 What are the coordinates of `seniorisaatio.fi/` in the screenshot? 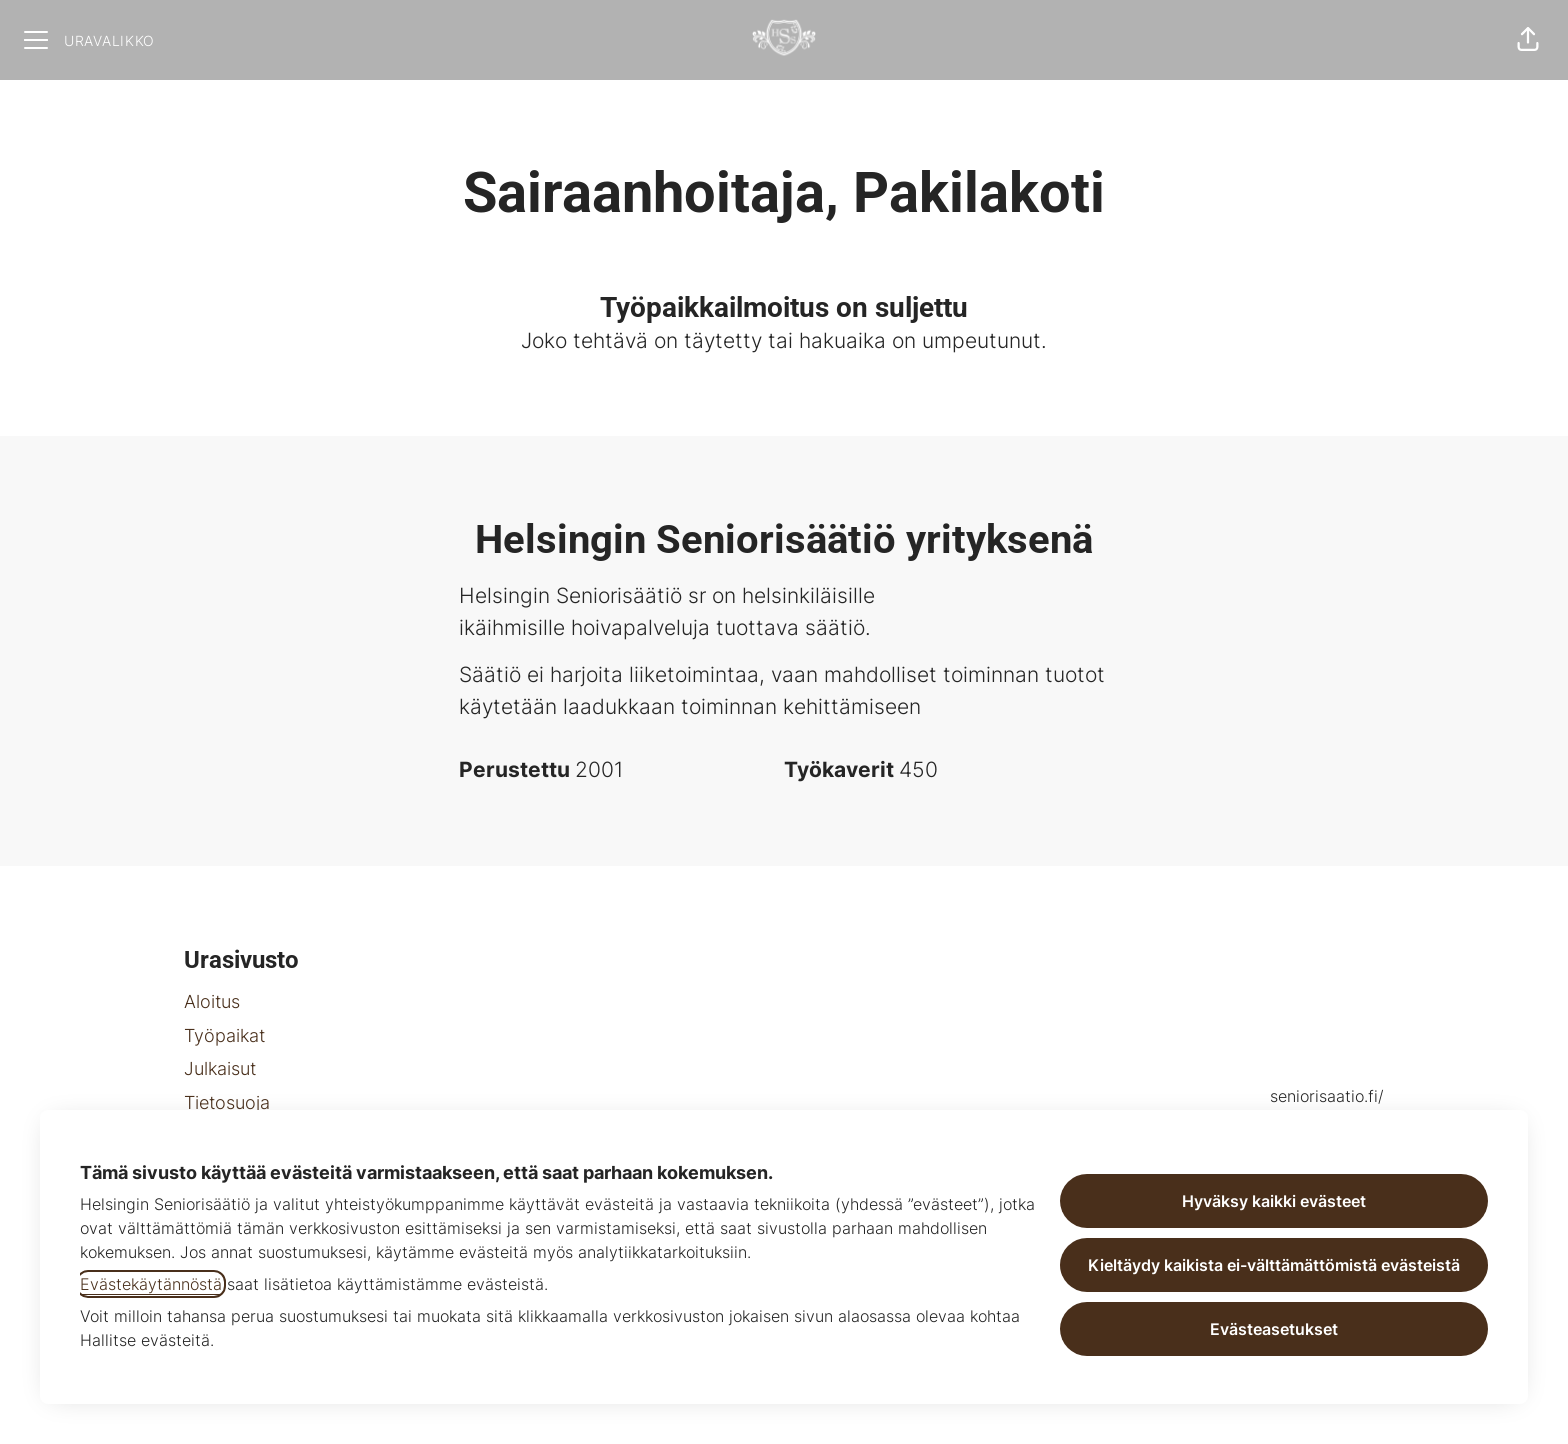 It's located at (1327, 1096).